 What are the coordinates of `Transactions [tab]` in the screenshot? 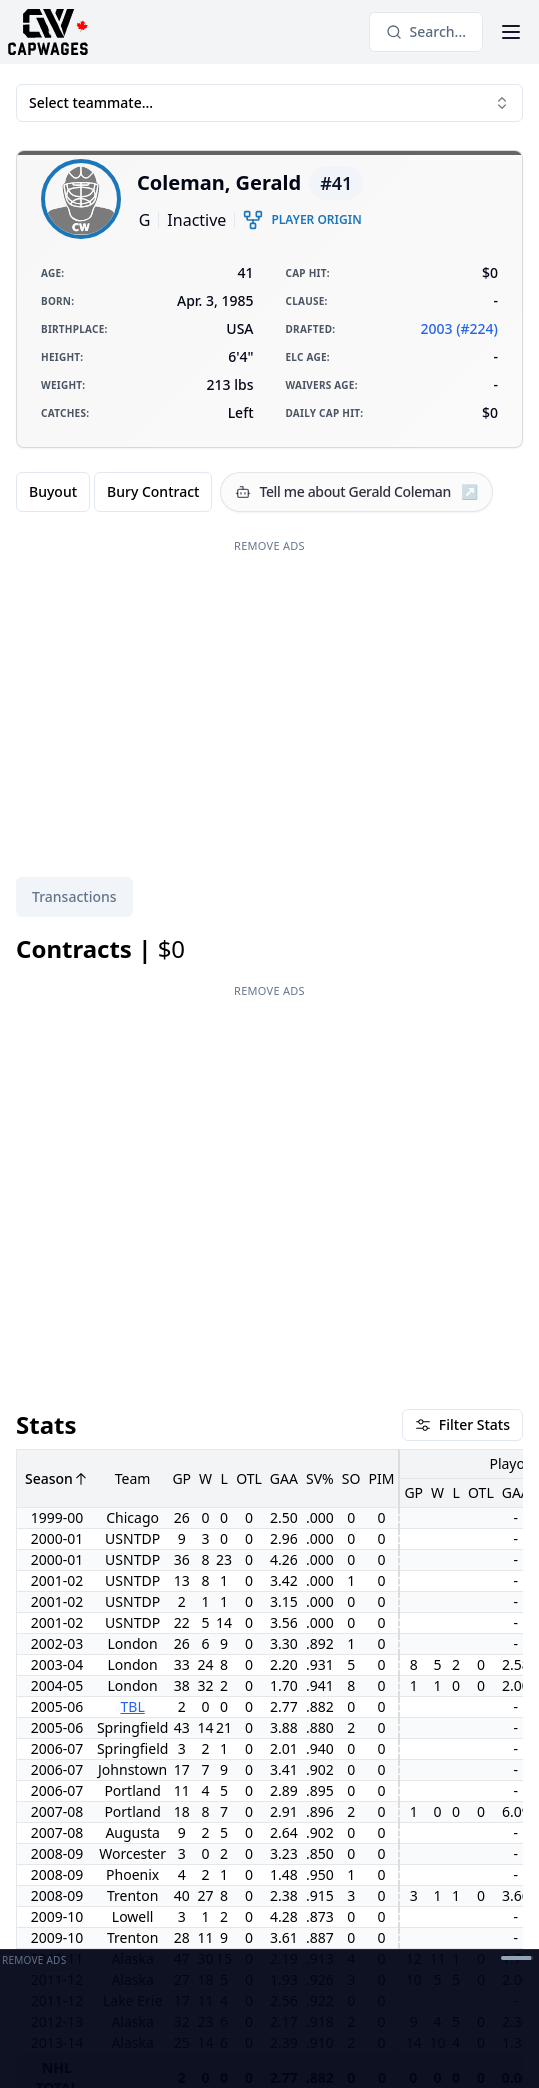 It's located at (74, 896).